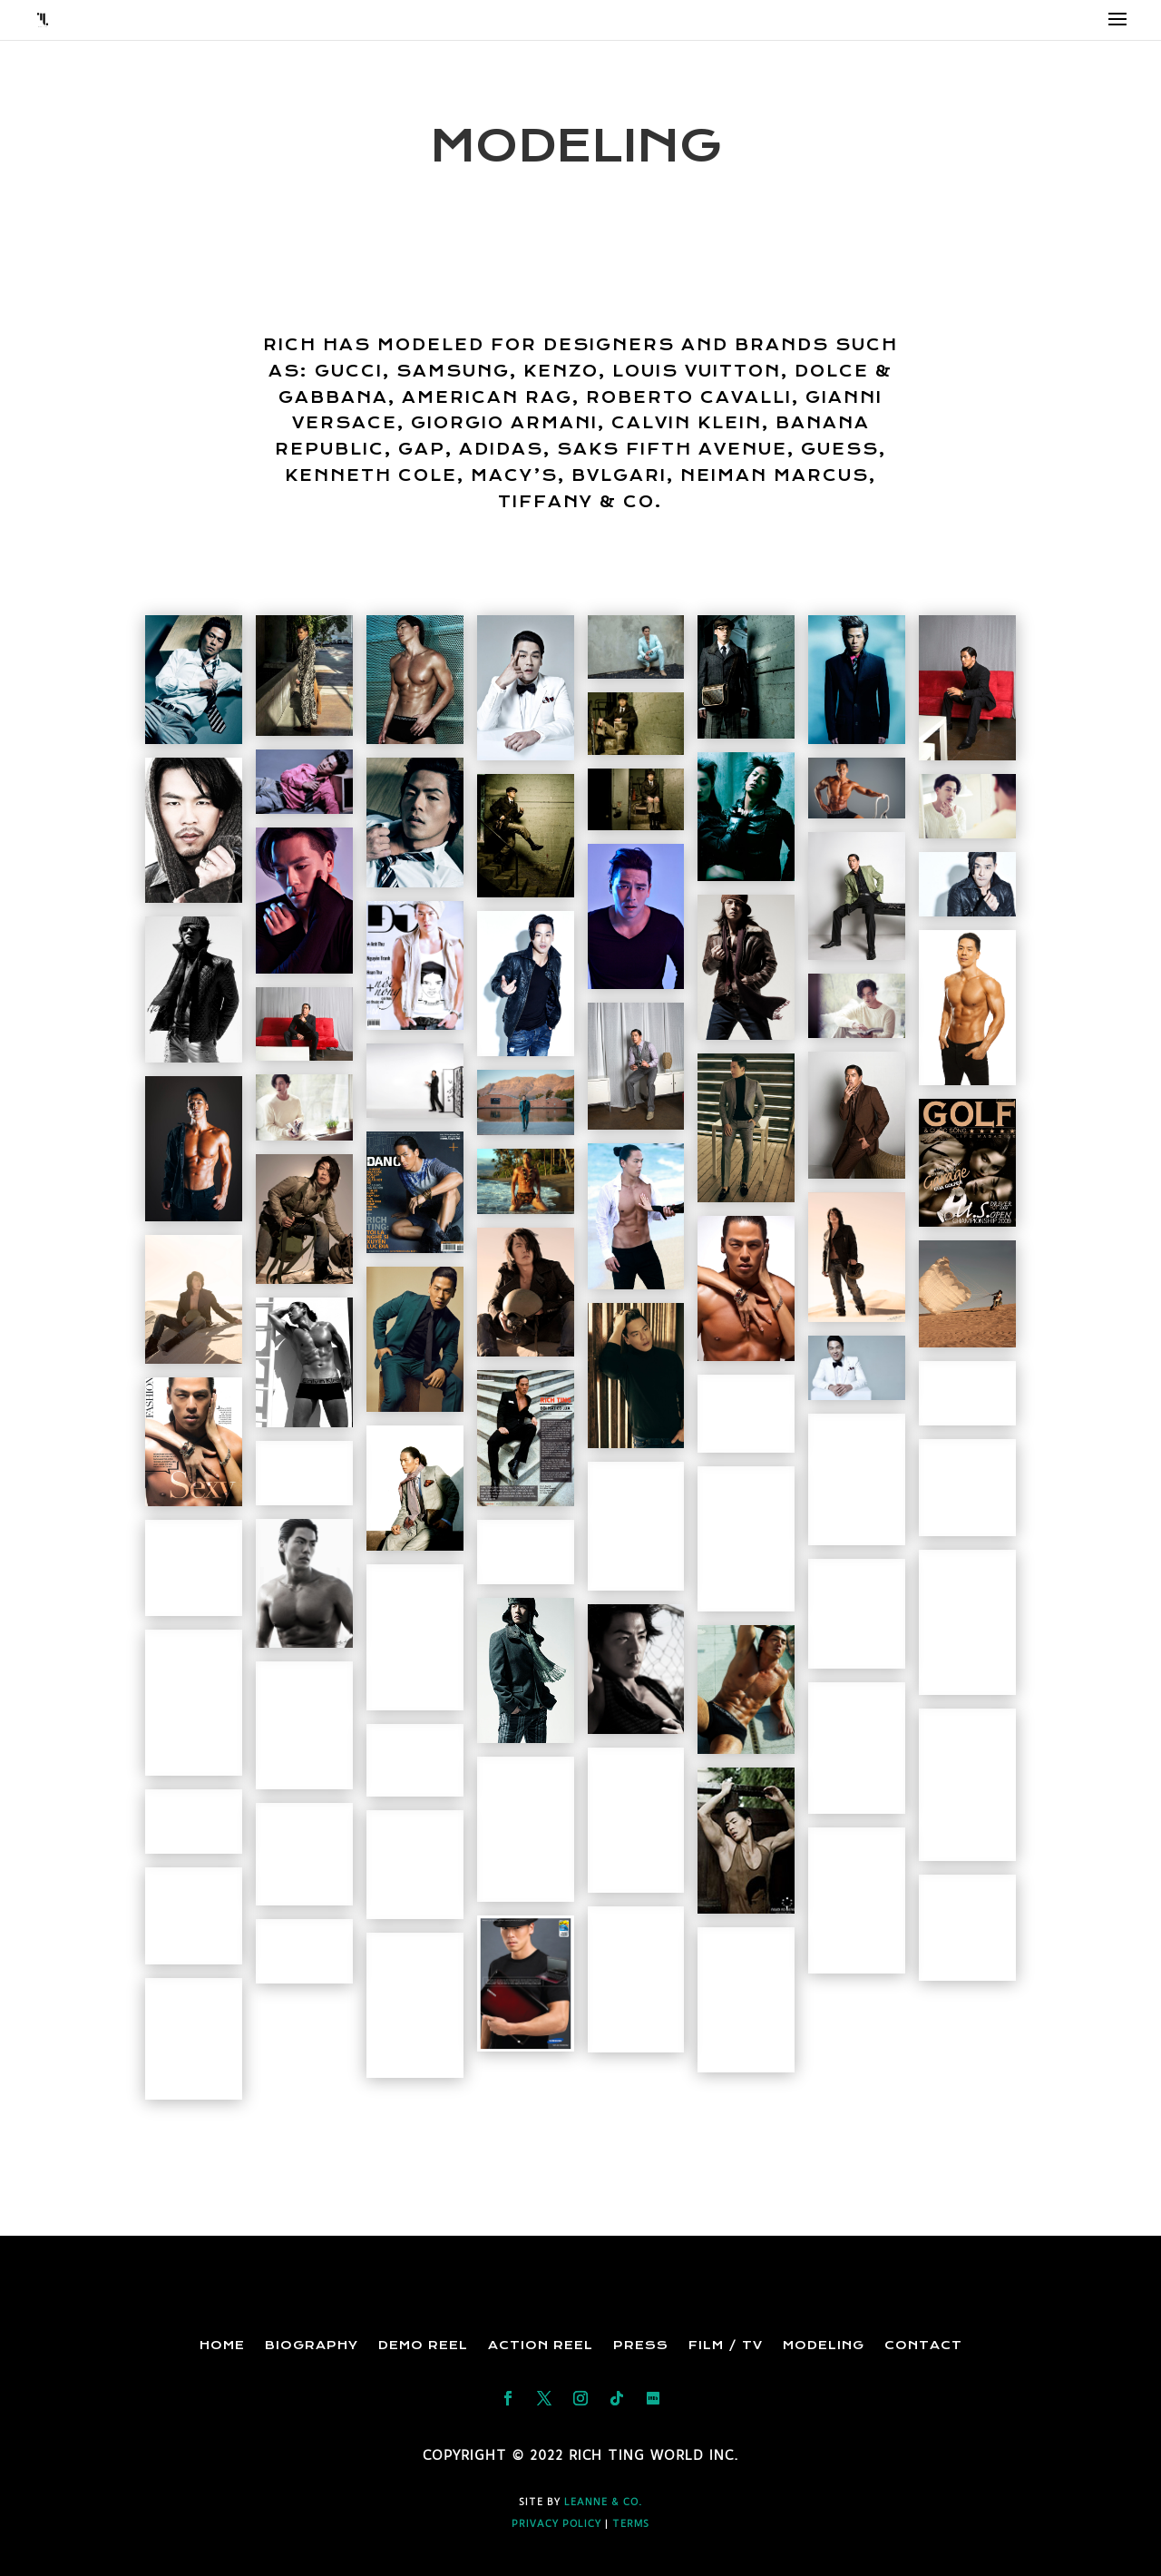 The image size is (1161, 2576). I want to click on Leanne & Co., so click(603, 2502).